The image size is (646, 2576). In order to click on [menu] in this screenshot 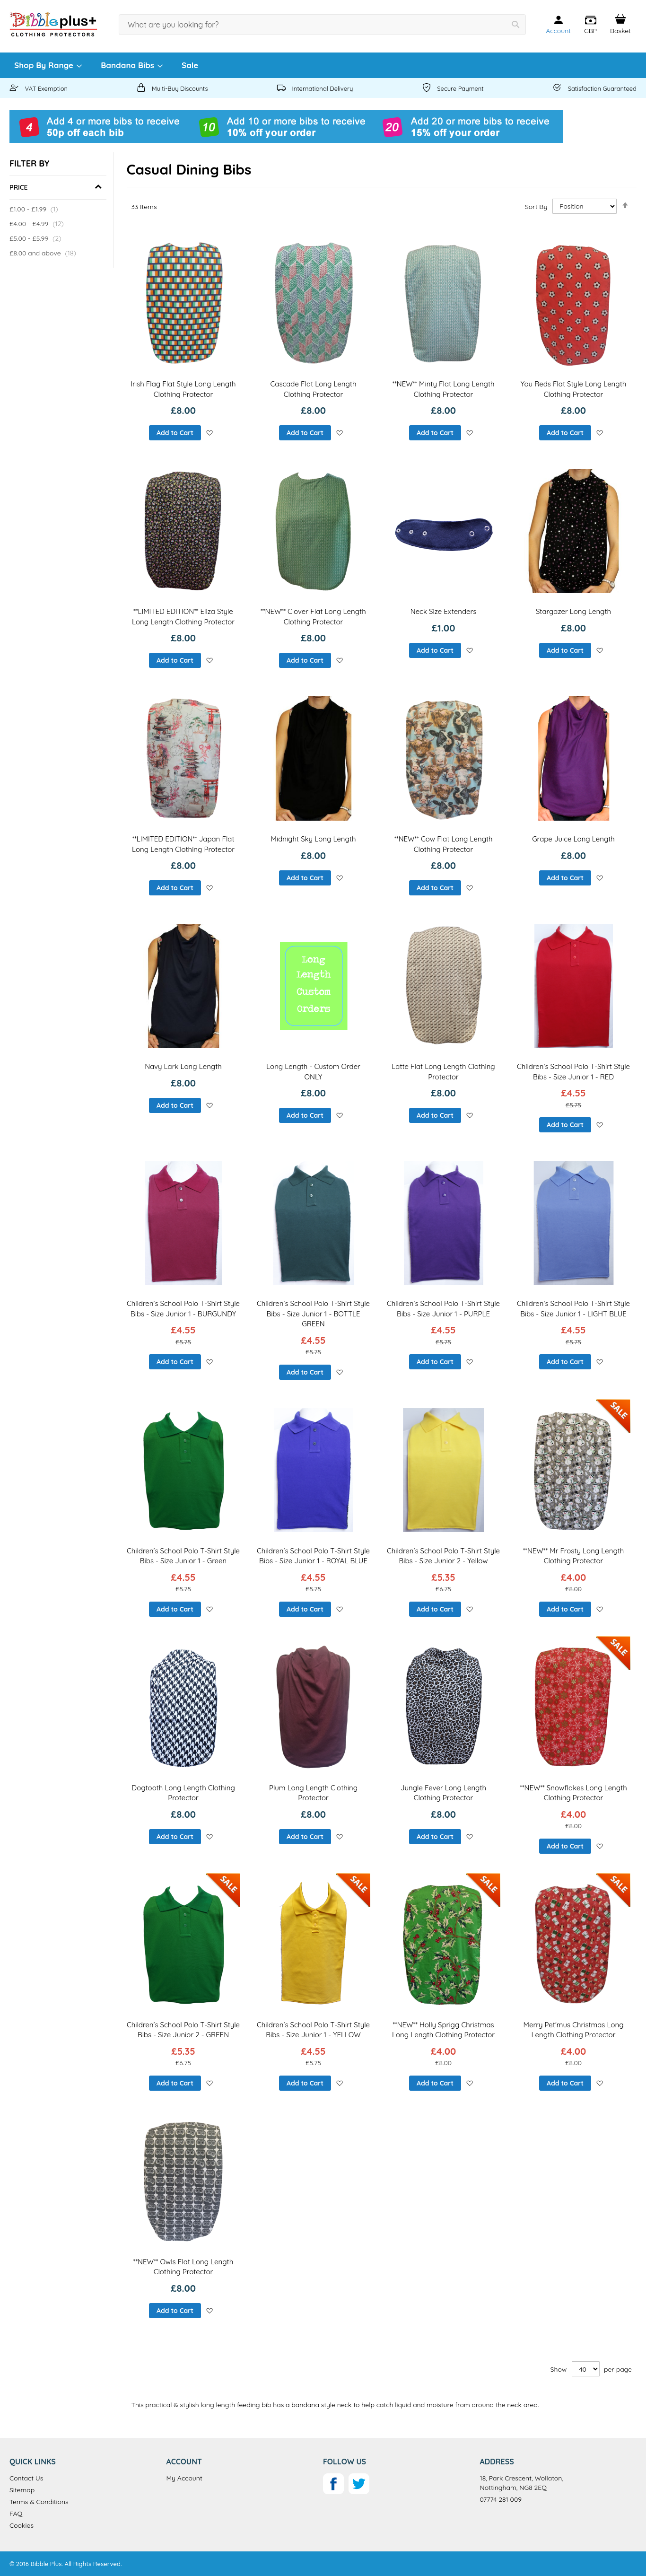, I will do `click(323, 65)`.